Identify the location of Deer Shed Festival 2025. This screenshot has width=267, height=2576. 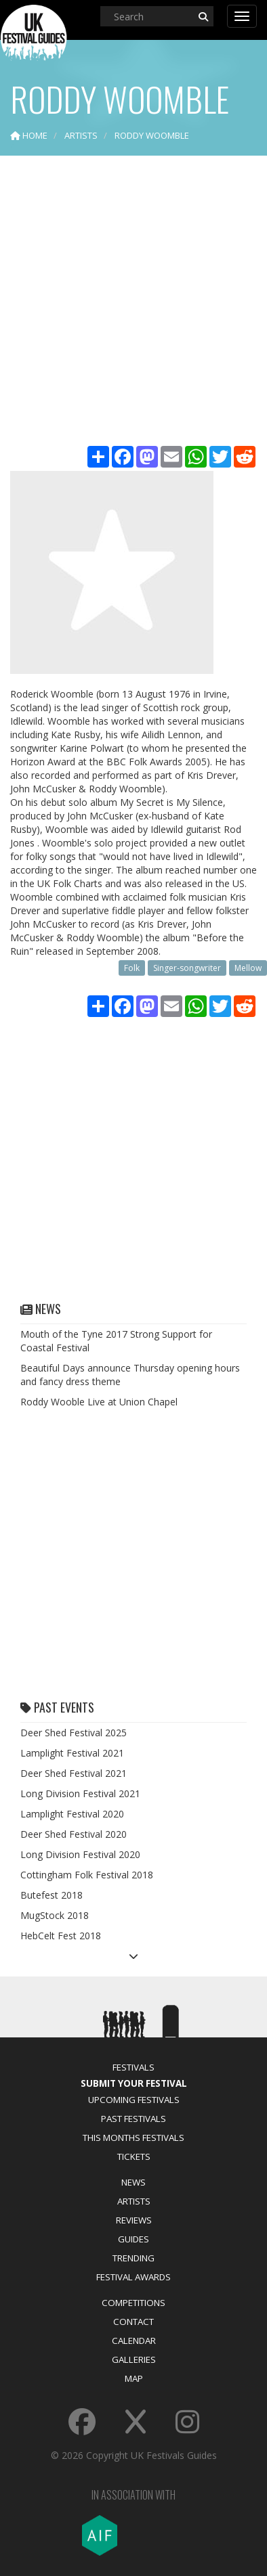
(73, 1732).